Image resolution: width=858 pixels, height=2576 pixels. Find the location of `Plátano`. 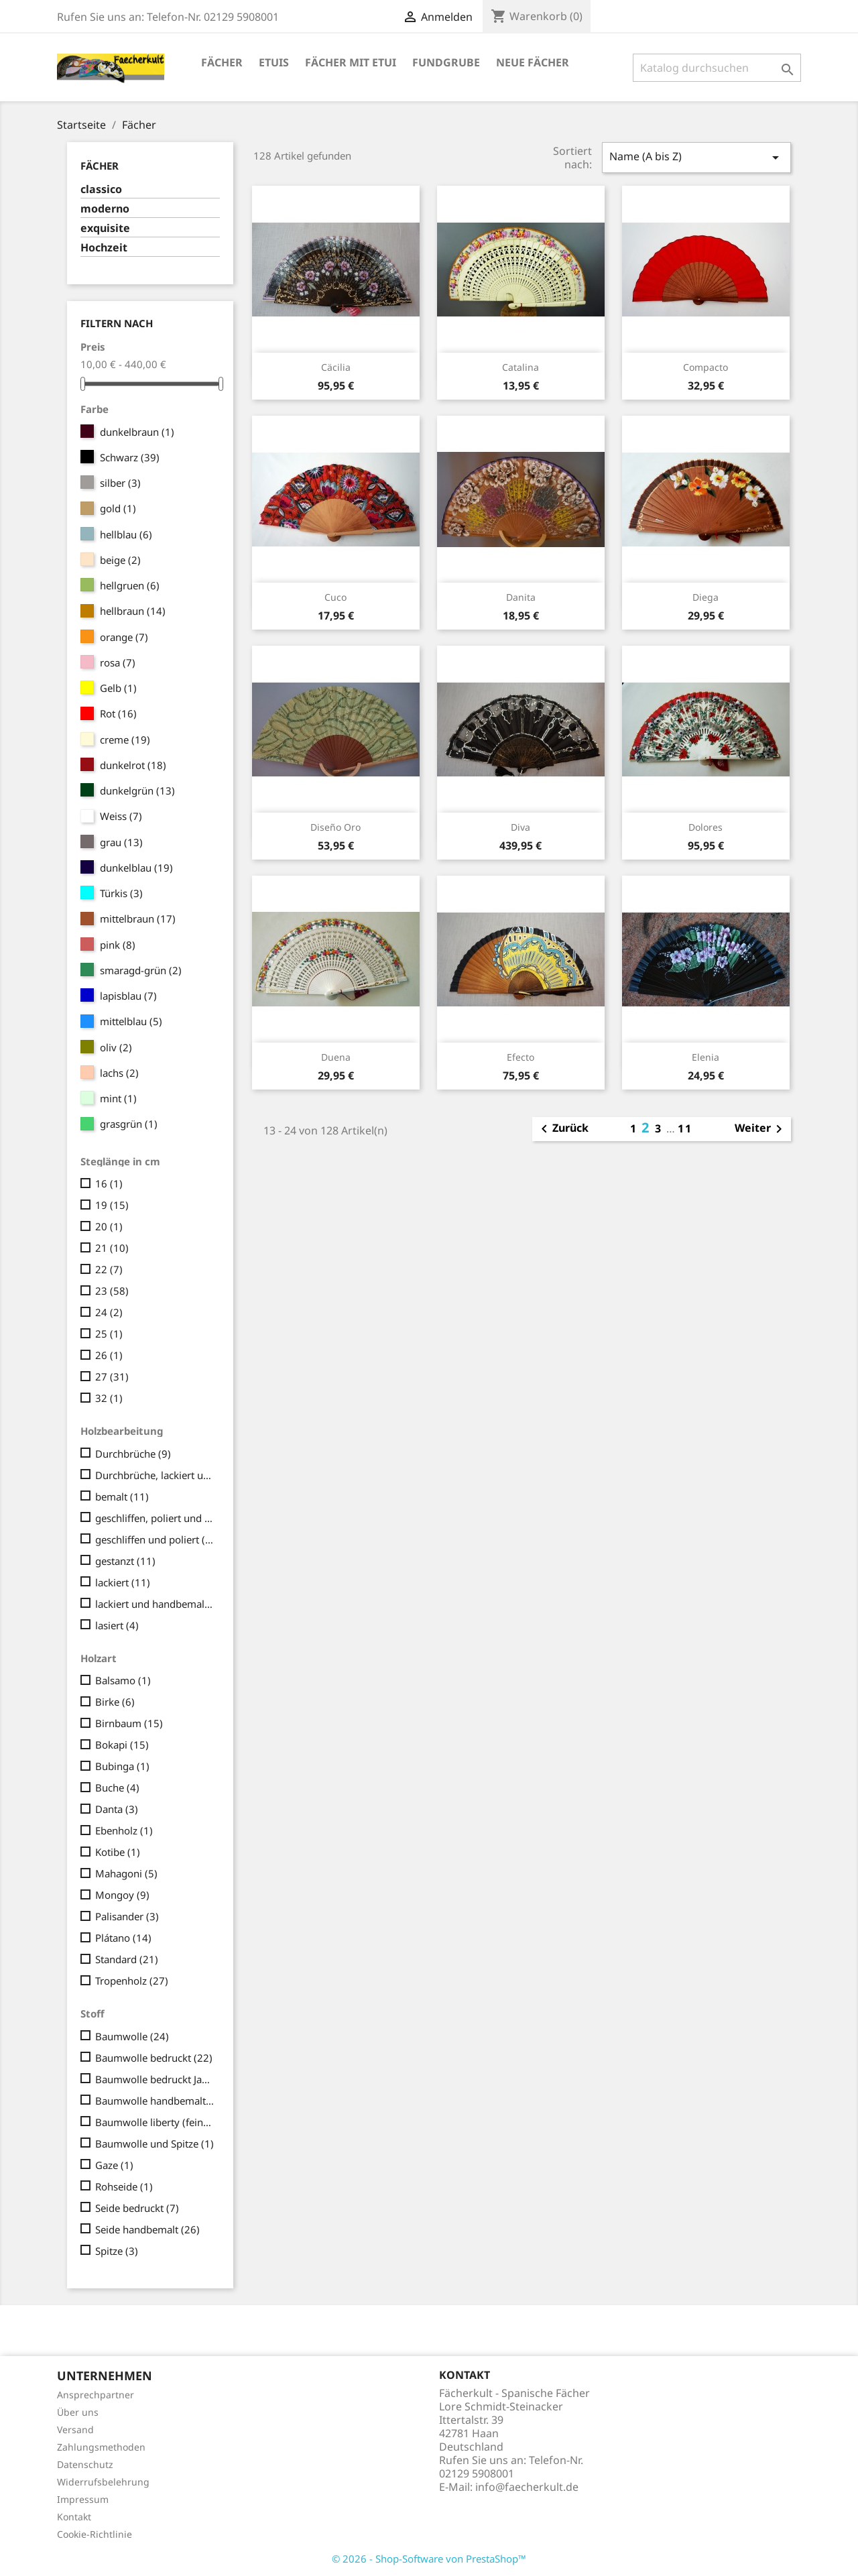

Plátano is located at coordinates (123, 1937).